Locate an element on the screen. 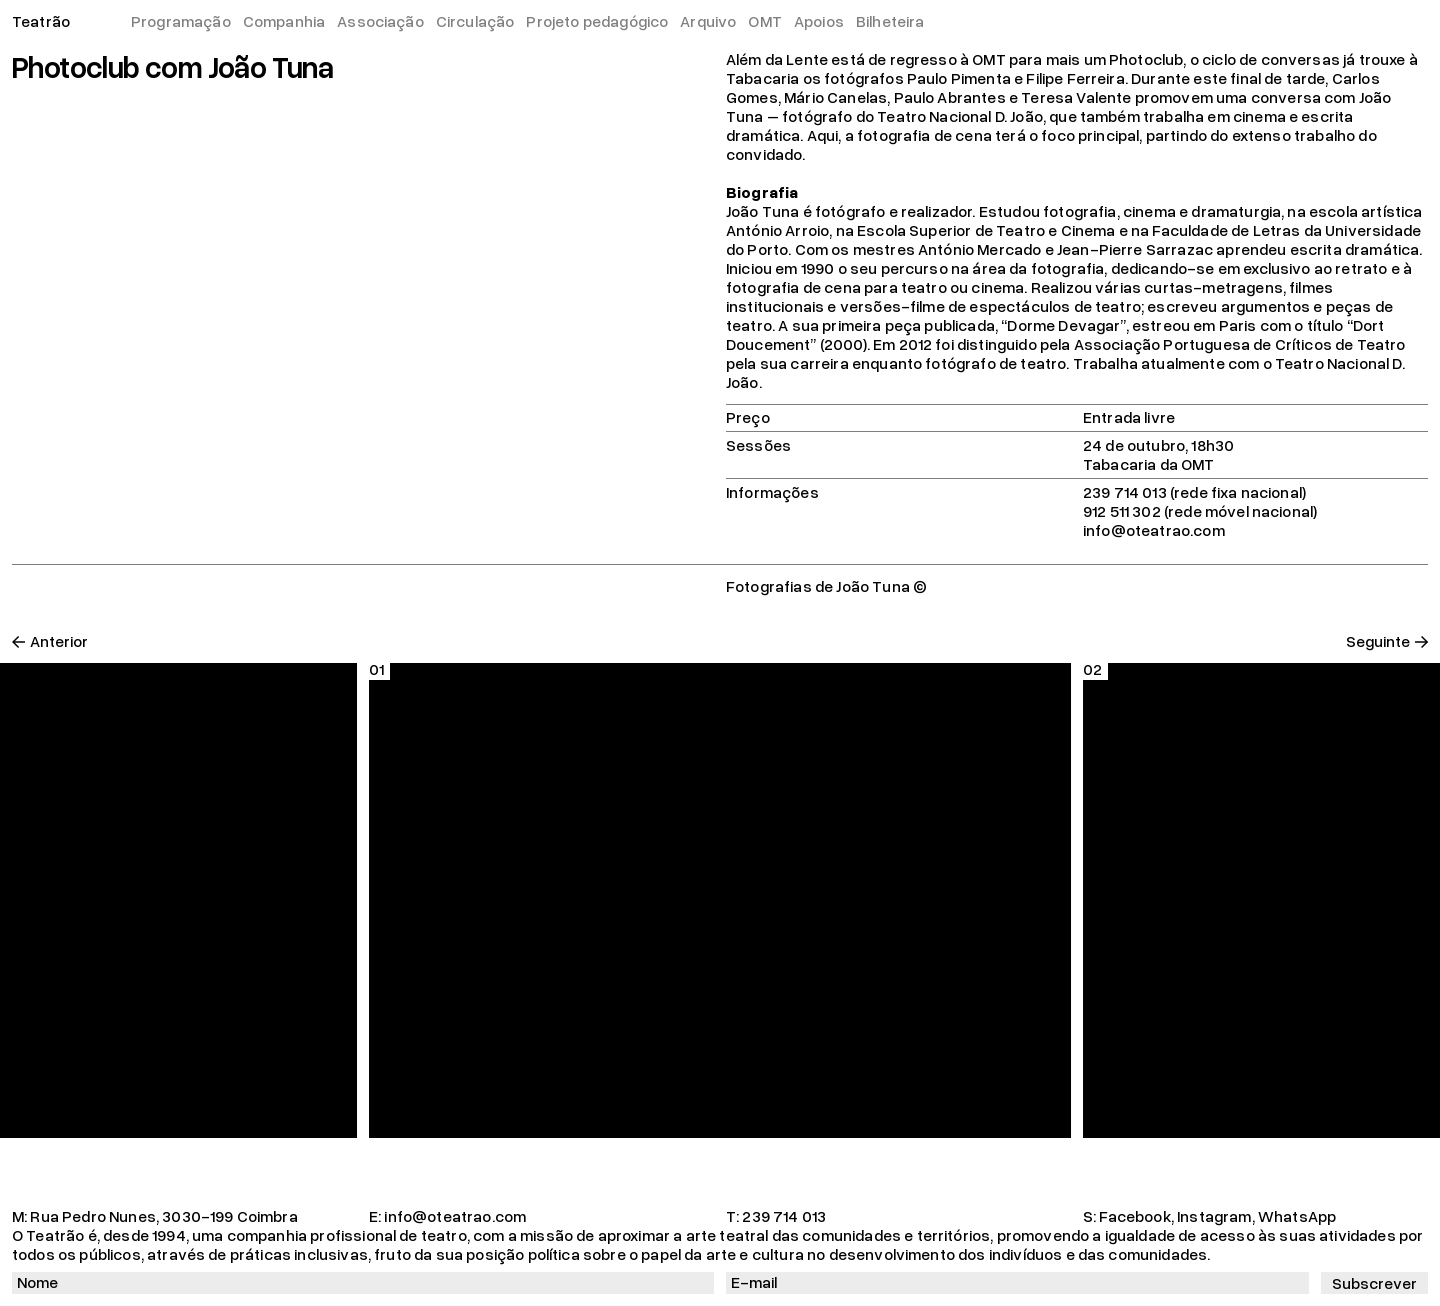 The height and width of the screenshot is (1306, 1440). Arquivo is located at coordinates (708, 21).